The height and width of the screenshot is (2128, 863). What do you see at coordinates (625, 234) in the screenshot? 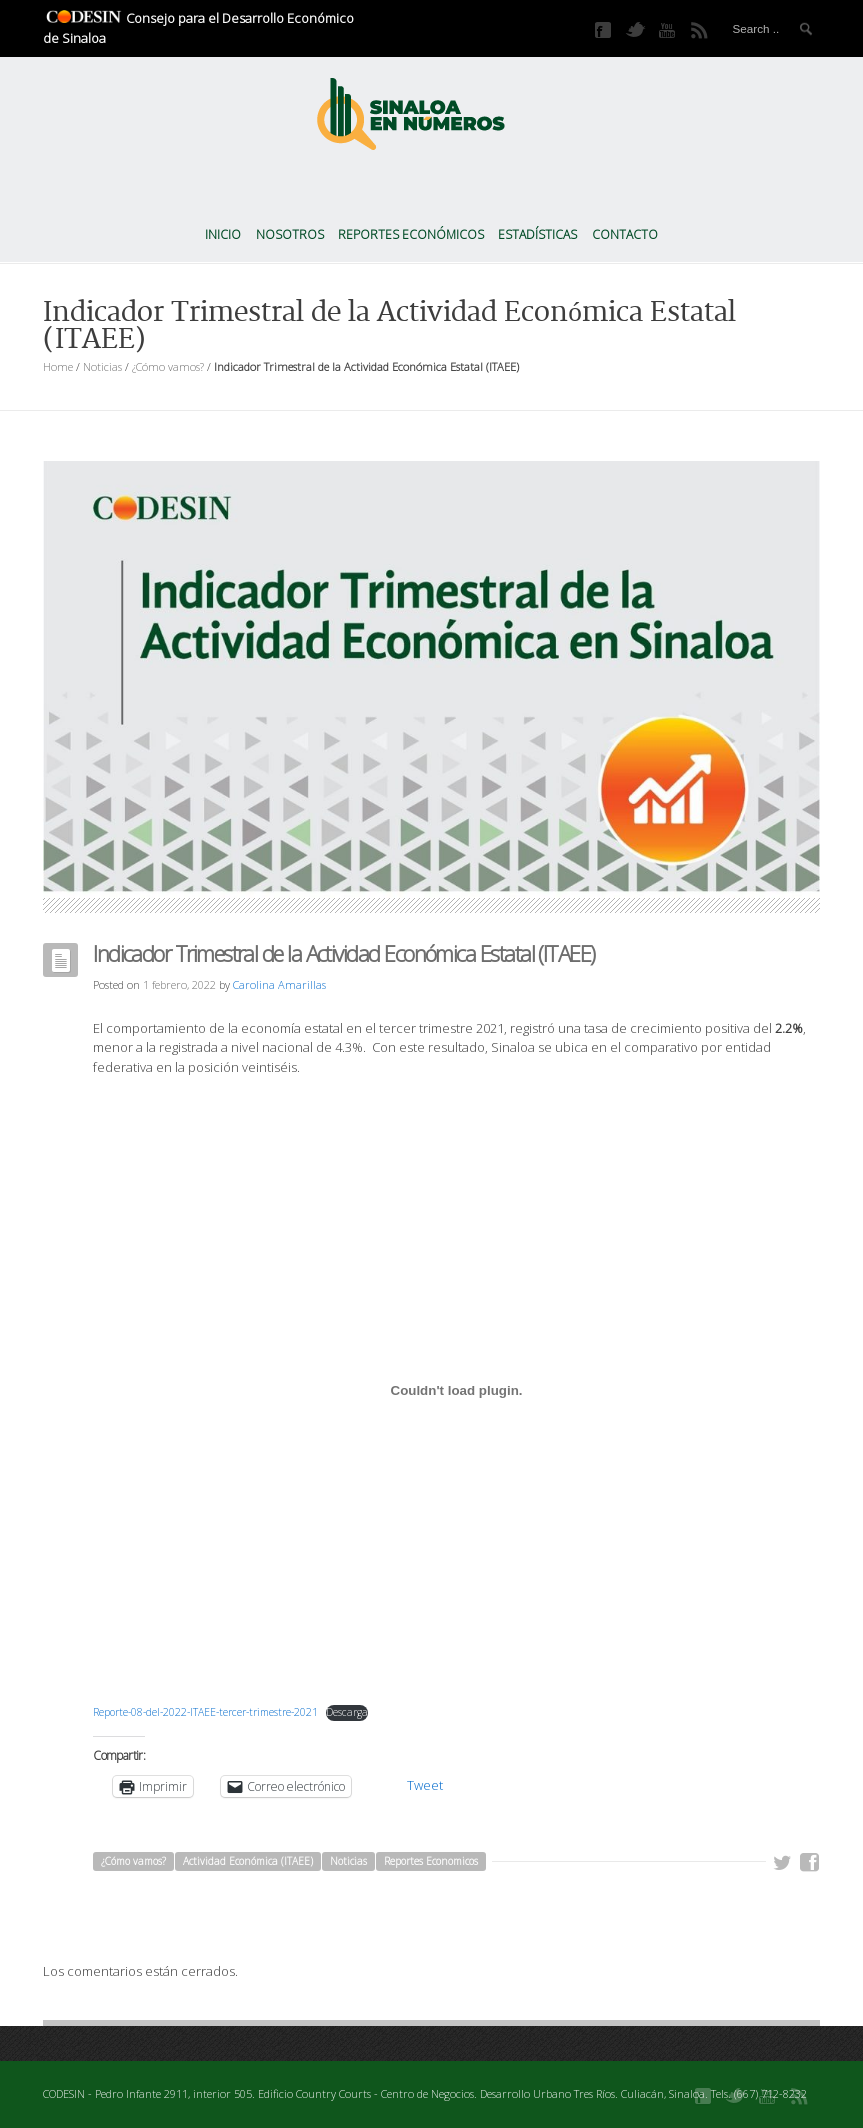
I see `Contacto` at bounding box center [625, 234].